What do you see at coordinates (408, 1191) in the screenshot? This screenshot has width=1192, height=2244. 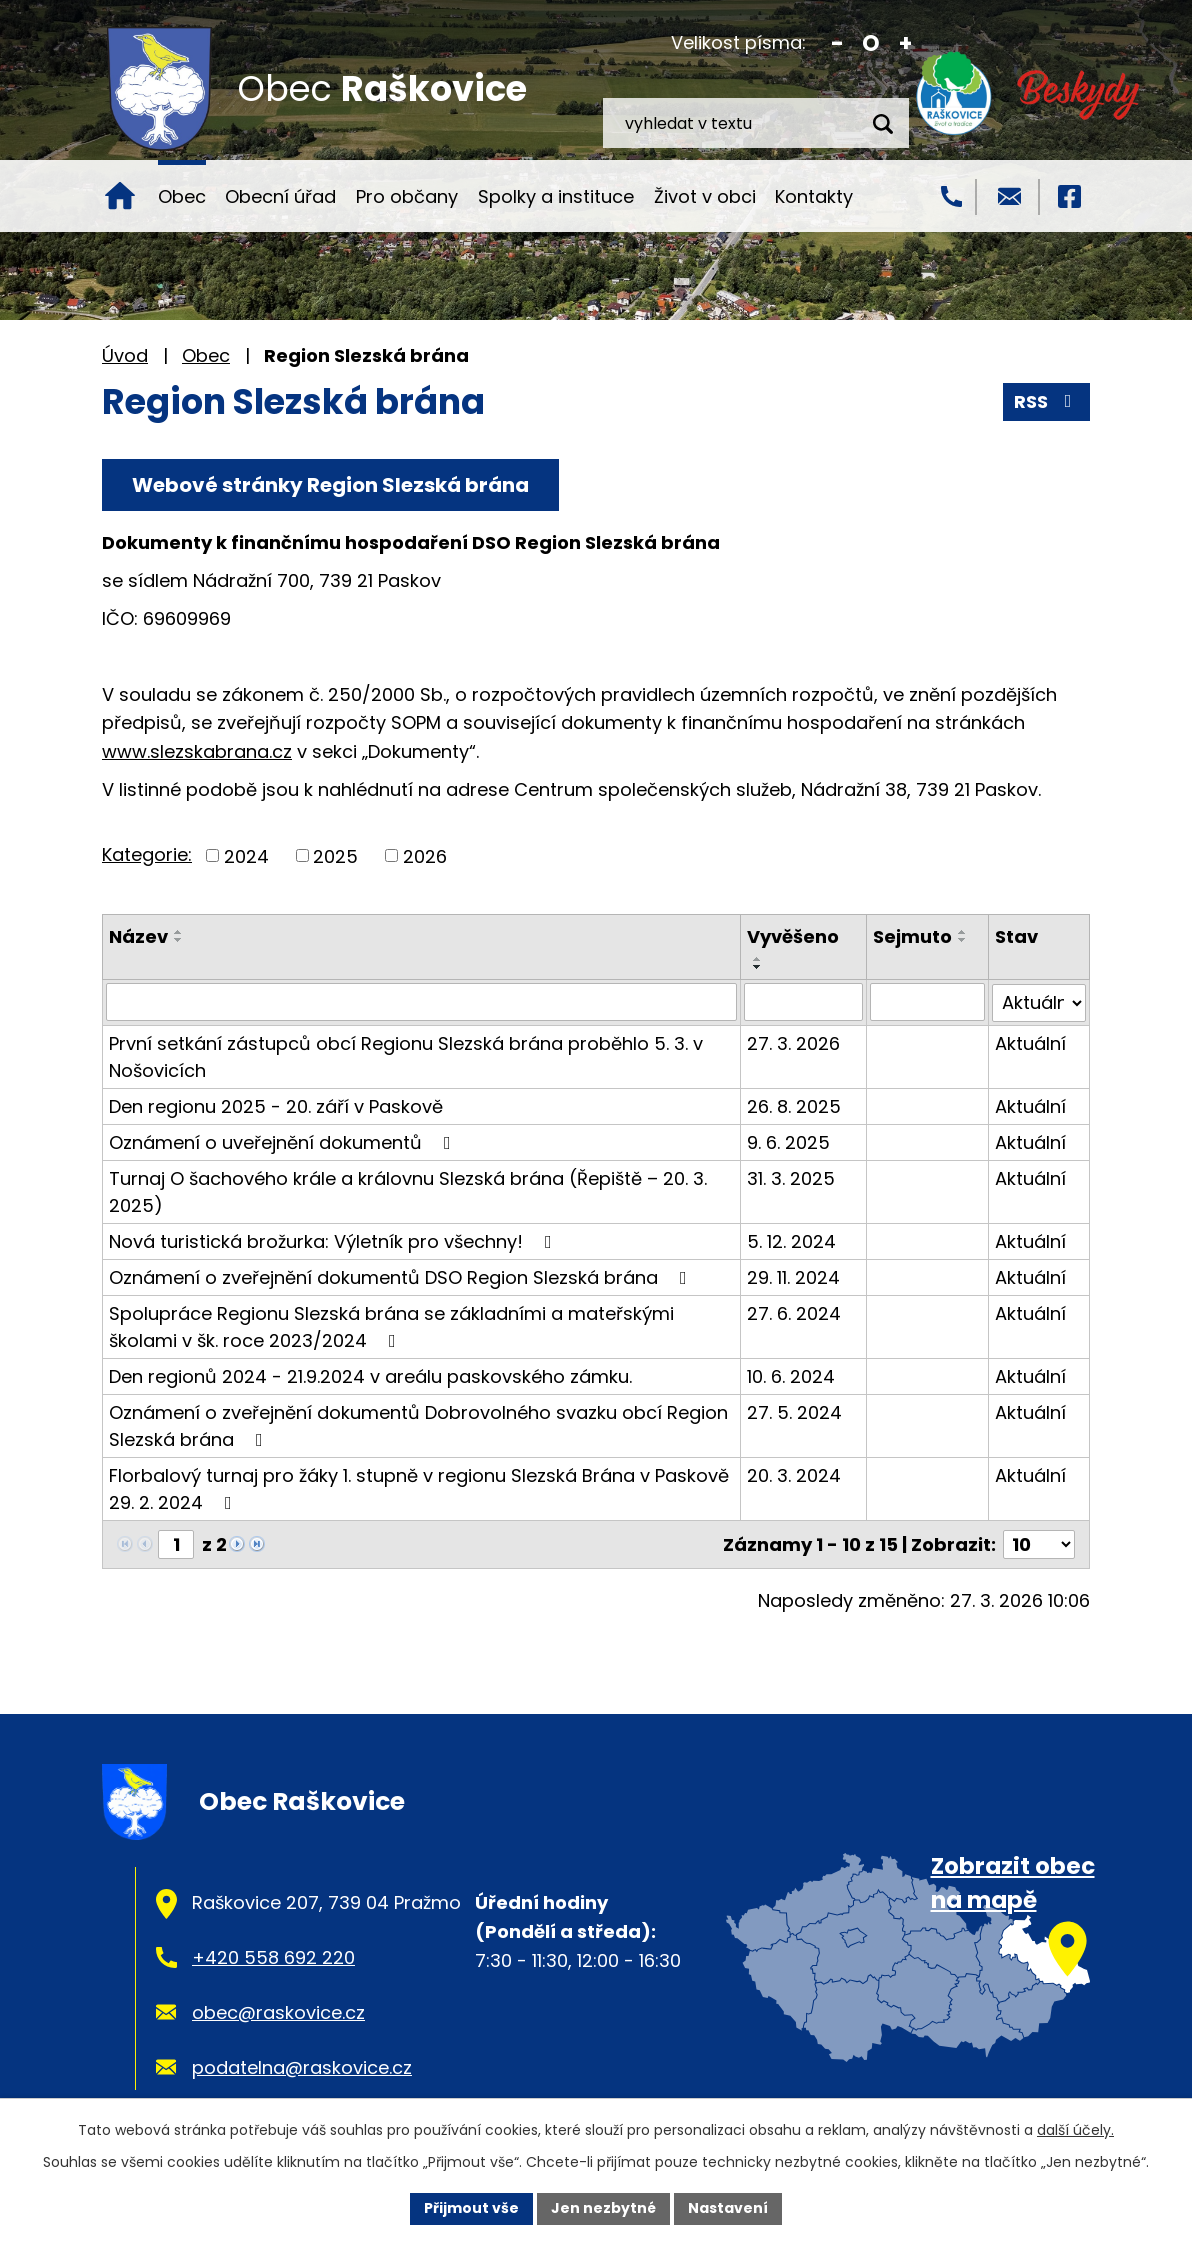 I see `Turnaj O šachového krále a královnu Slezská brána (Řepiště – 20. 3. 2025)` at bounding box center [408, 1191].